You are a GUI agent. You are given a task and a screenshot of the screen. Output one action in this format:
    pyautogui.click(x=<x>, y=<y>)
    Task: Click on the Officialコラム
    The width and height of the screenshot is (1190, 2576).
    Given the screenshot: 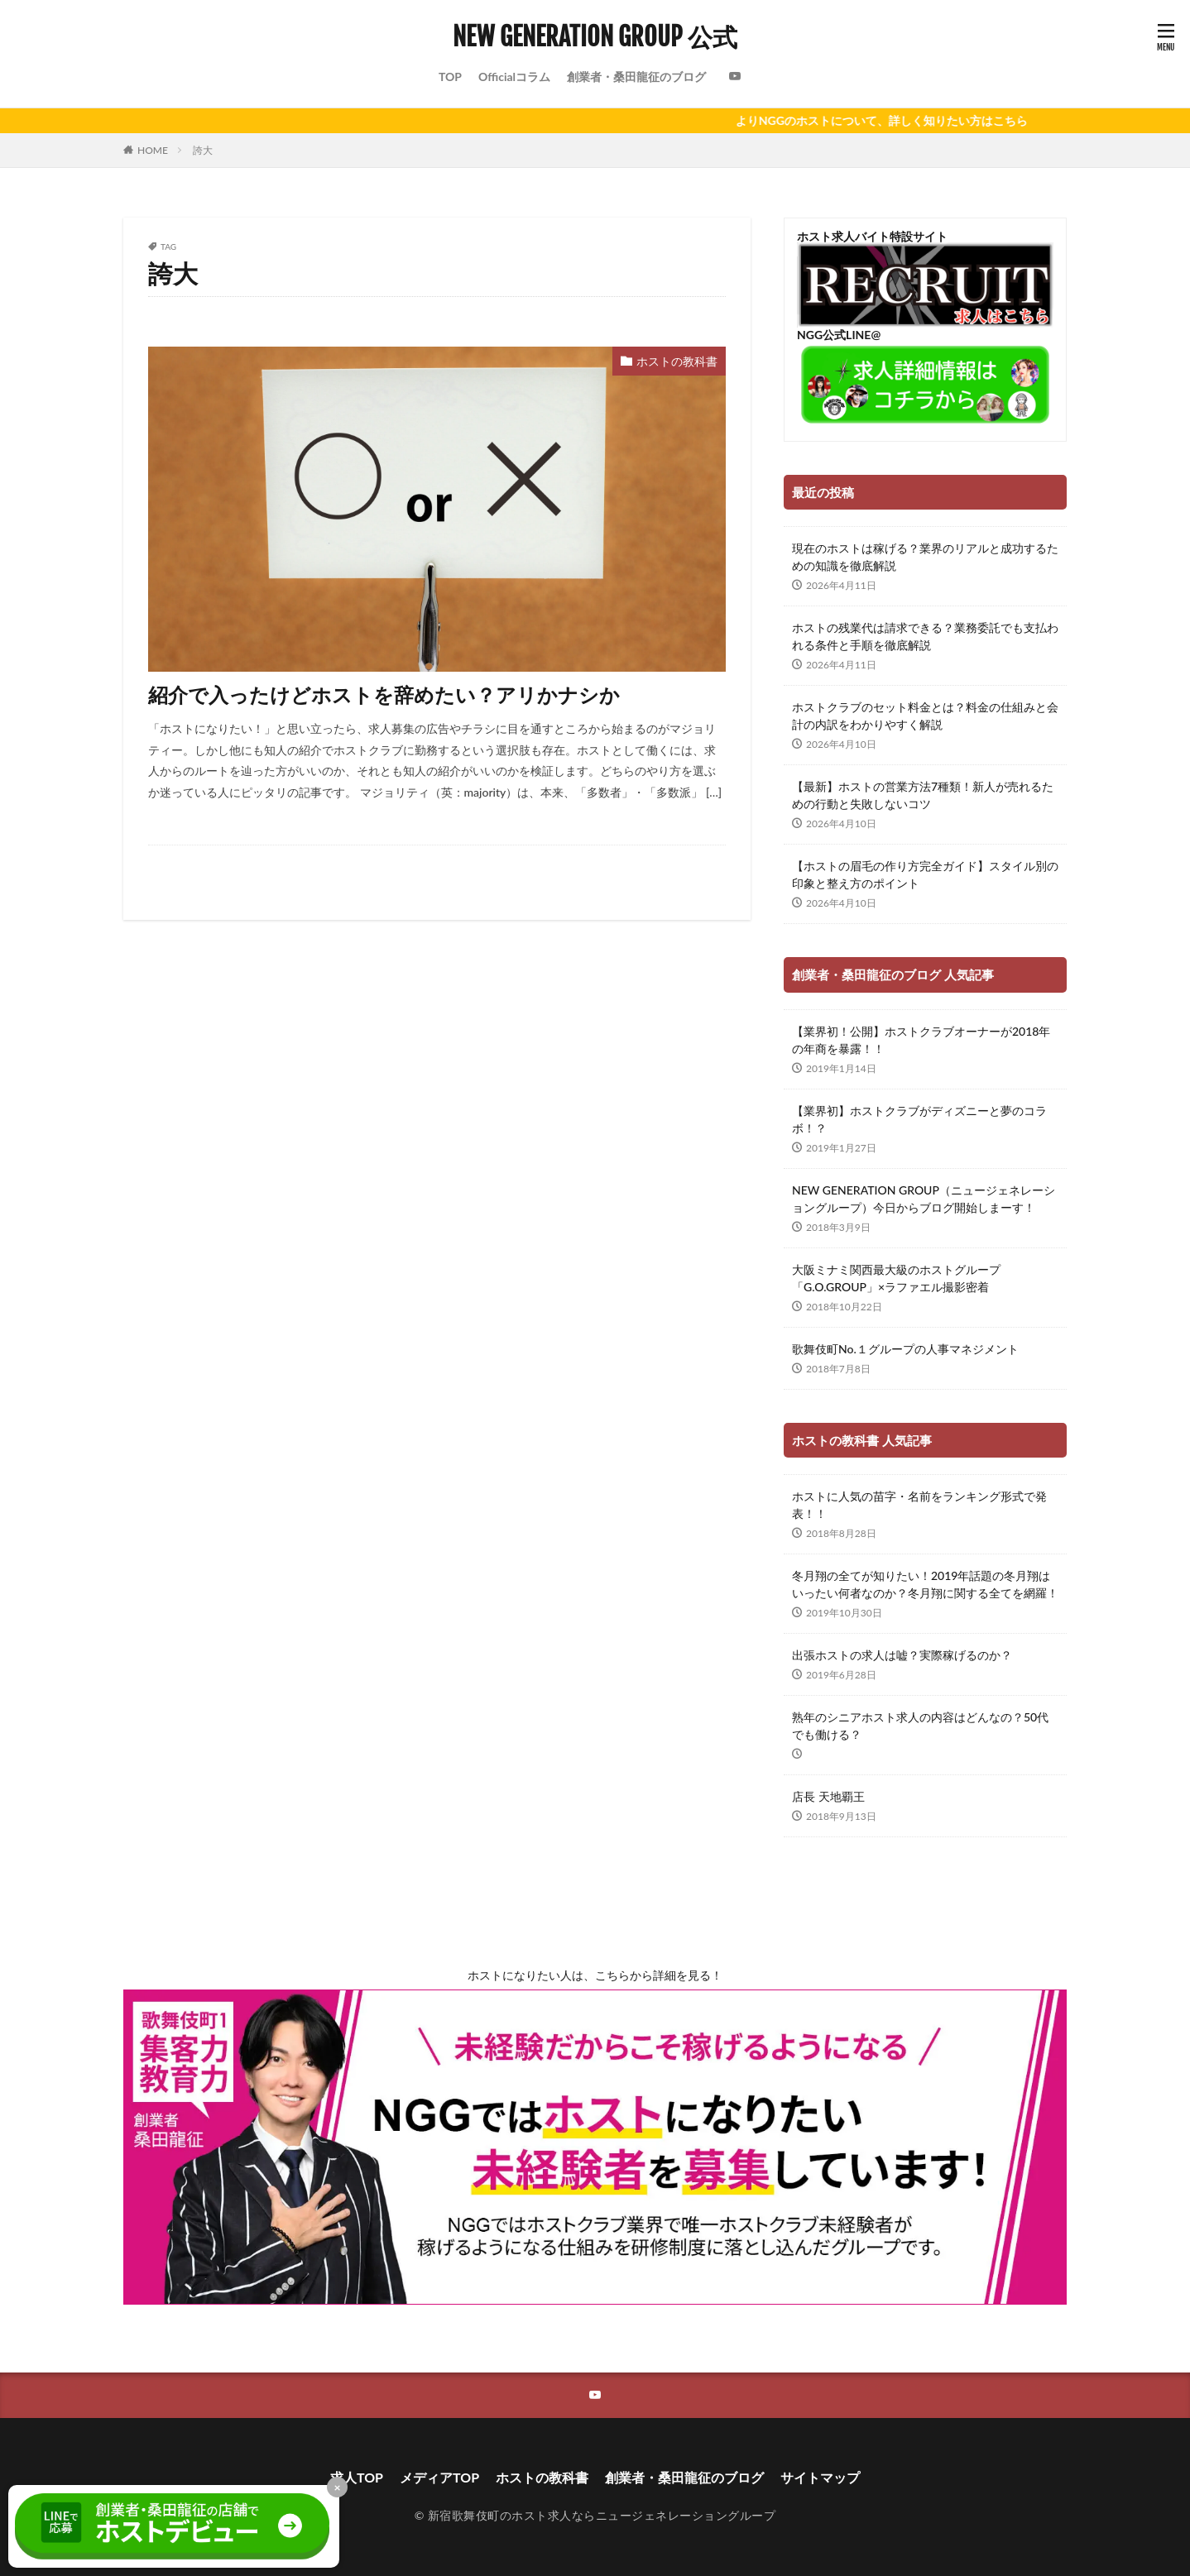 What is the action you would take?
    pyautogui.click(x=514, y=76)
    